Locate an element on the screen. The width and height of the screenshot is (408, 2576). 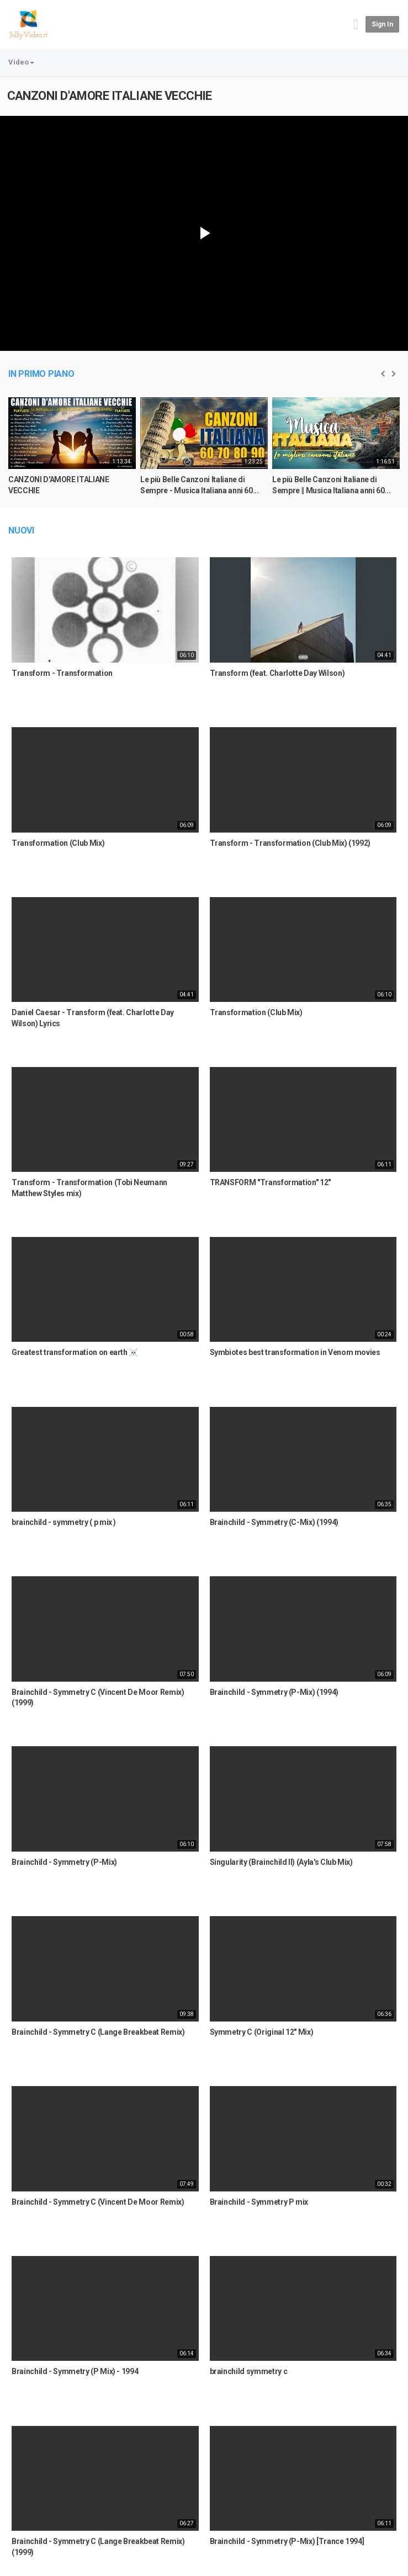
Transform - Transformation is located at coordinates (62, 673).